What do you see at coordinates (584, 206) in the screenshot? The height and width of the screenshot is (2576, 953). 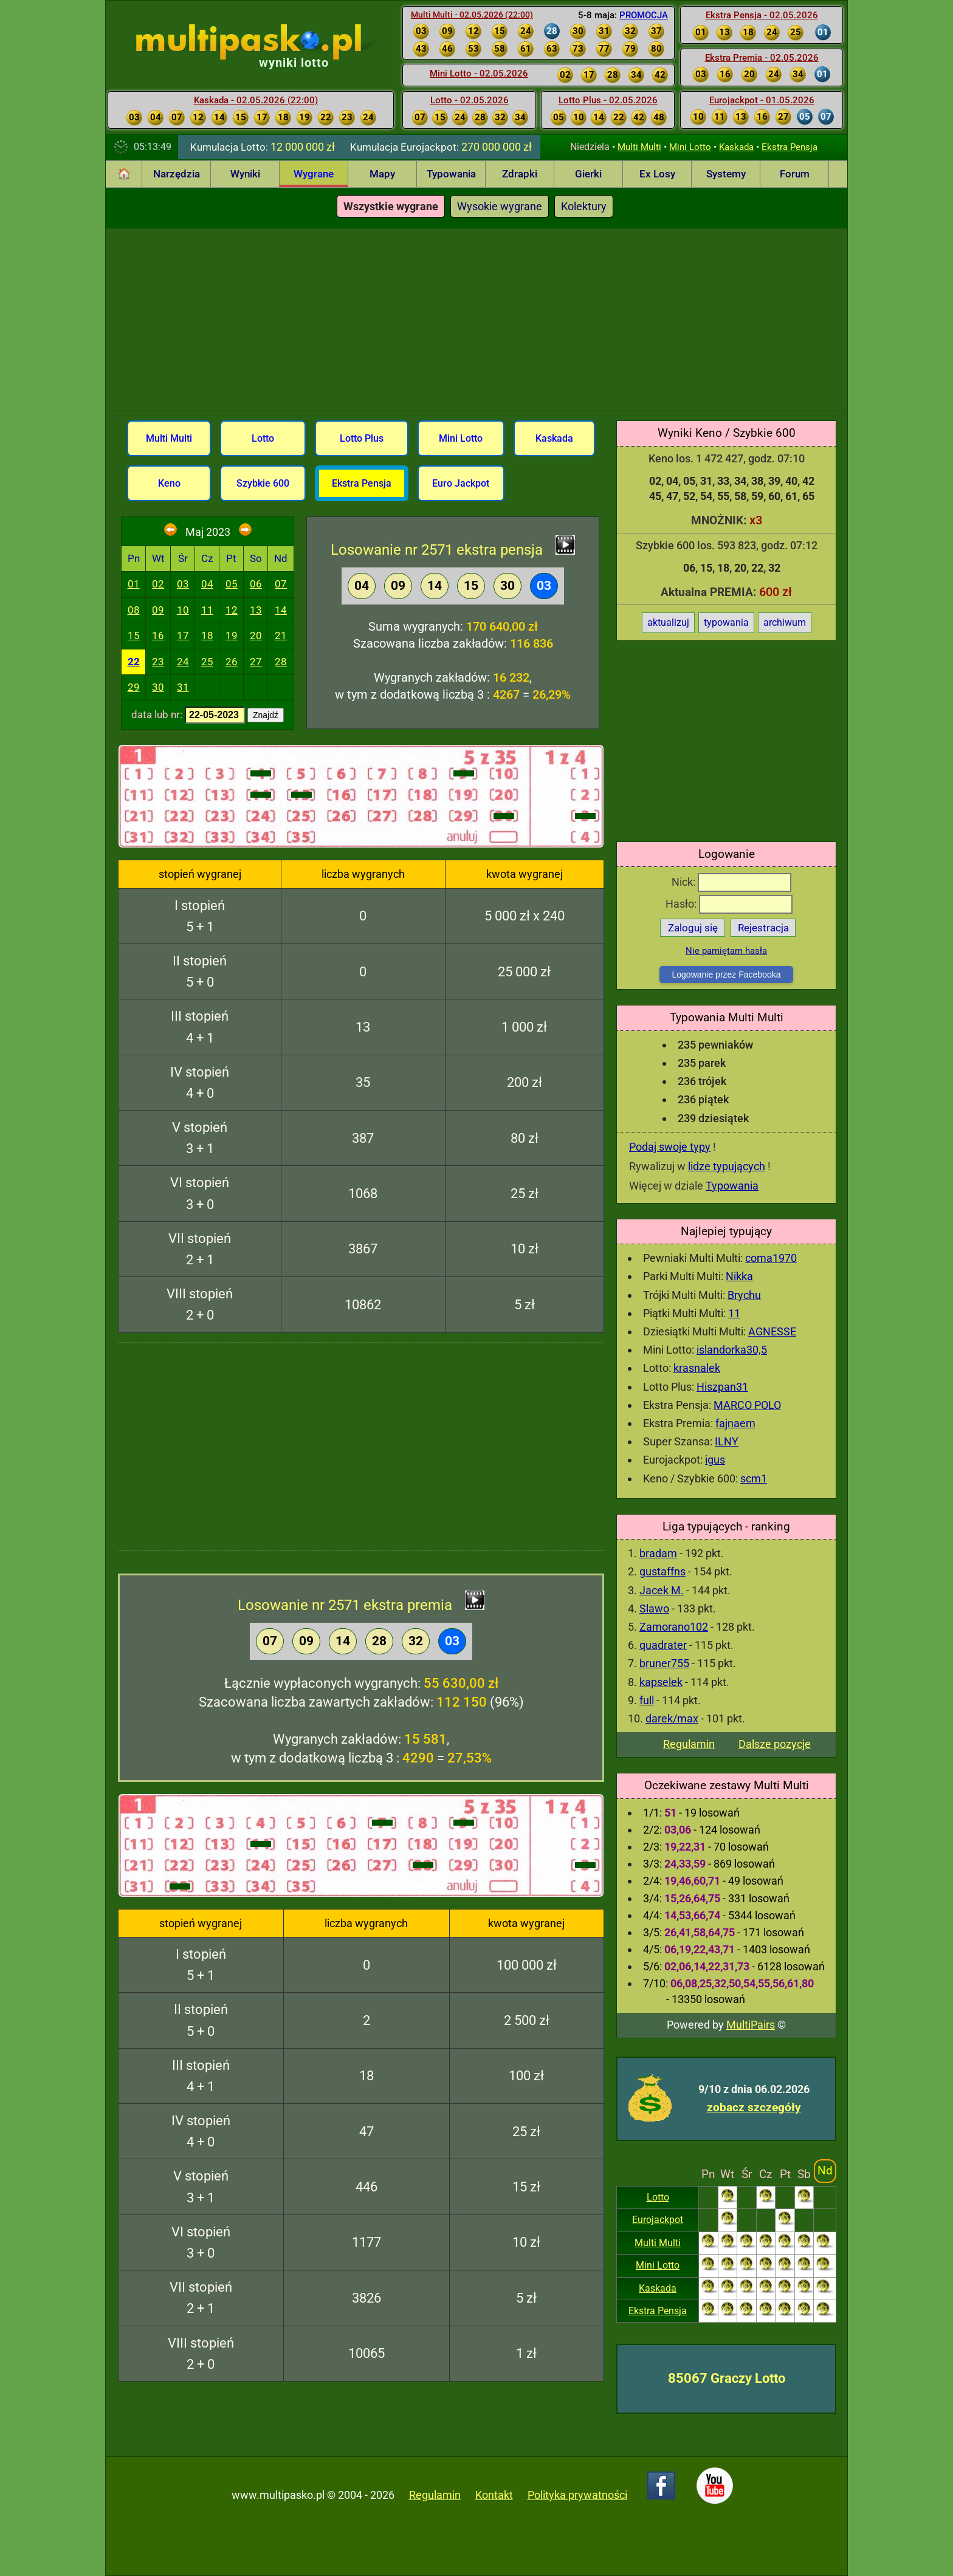 I see `Kolektury` at bounding box center [584, 206].